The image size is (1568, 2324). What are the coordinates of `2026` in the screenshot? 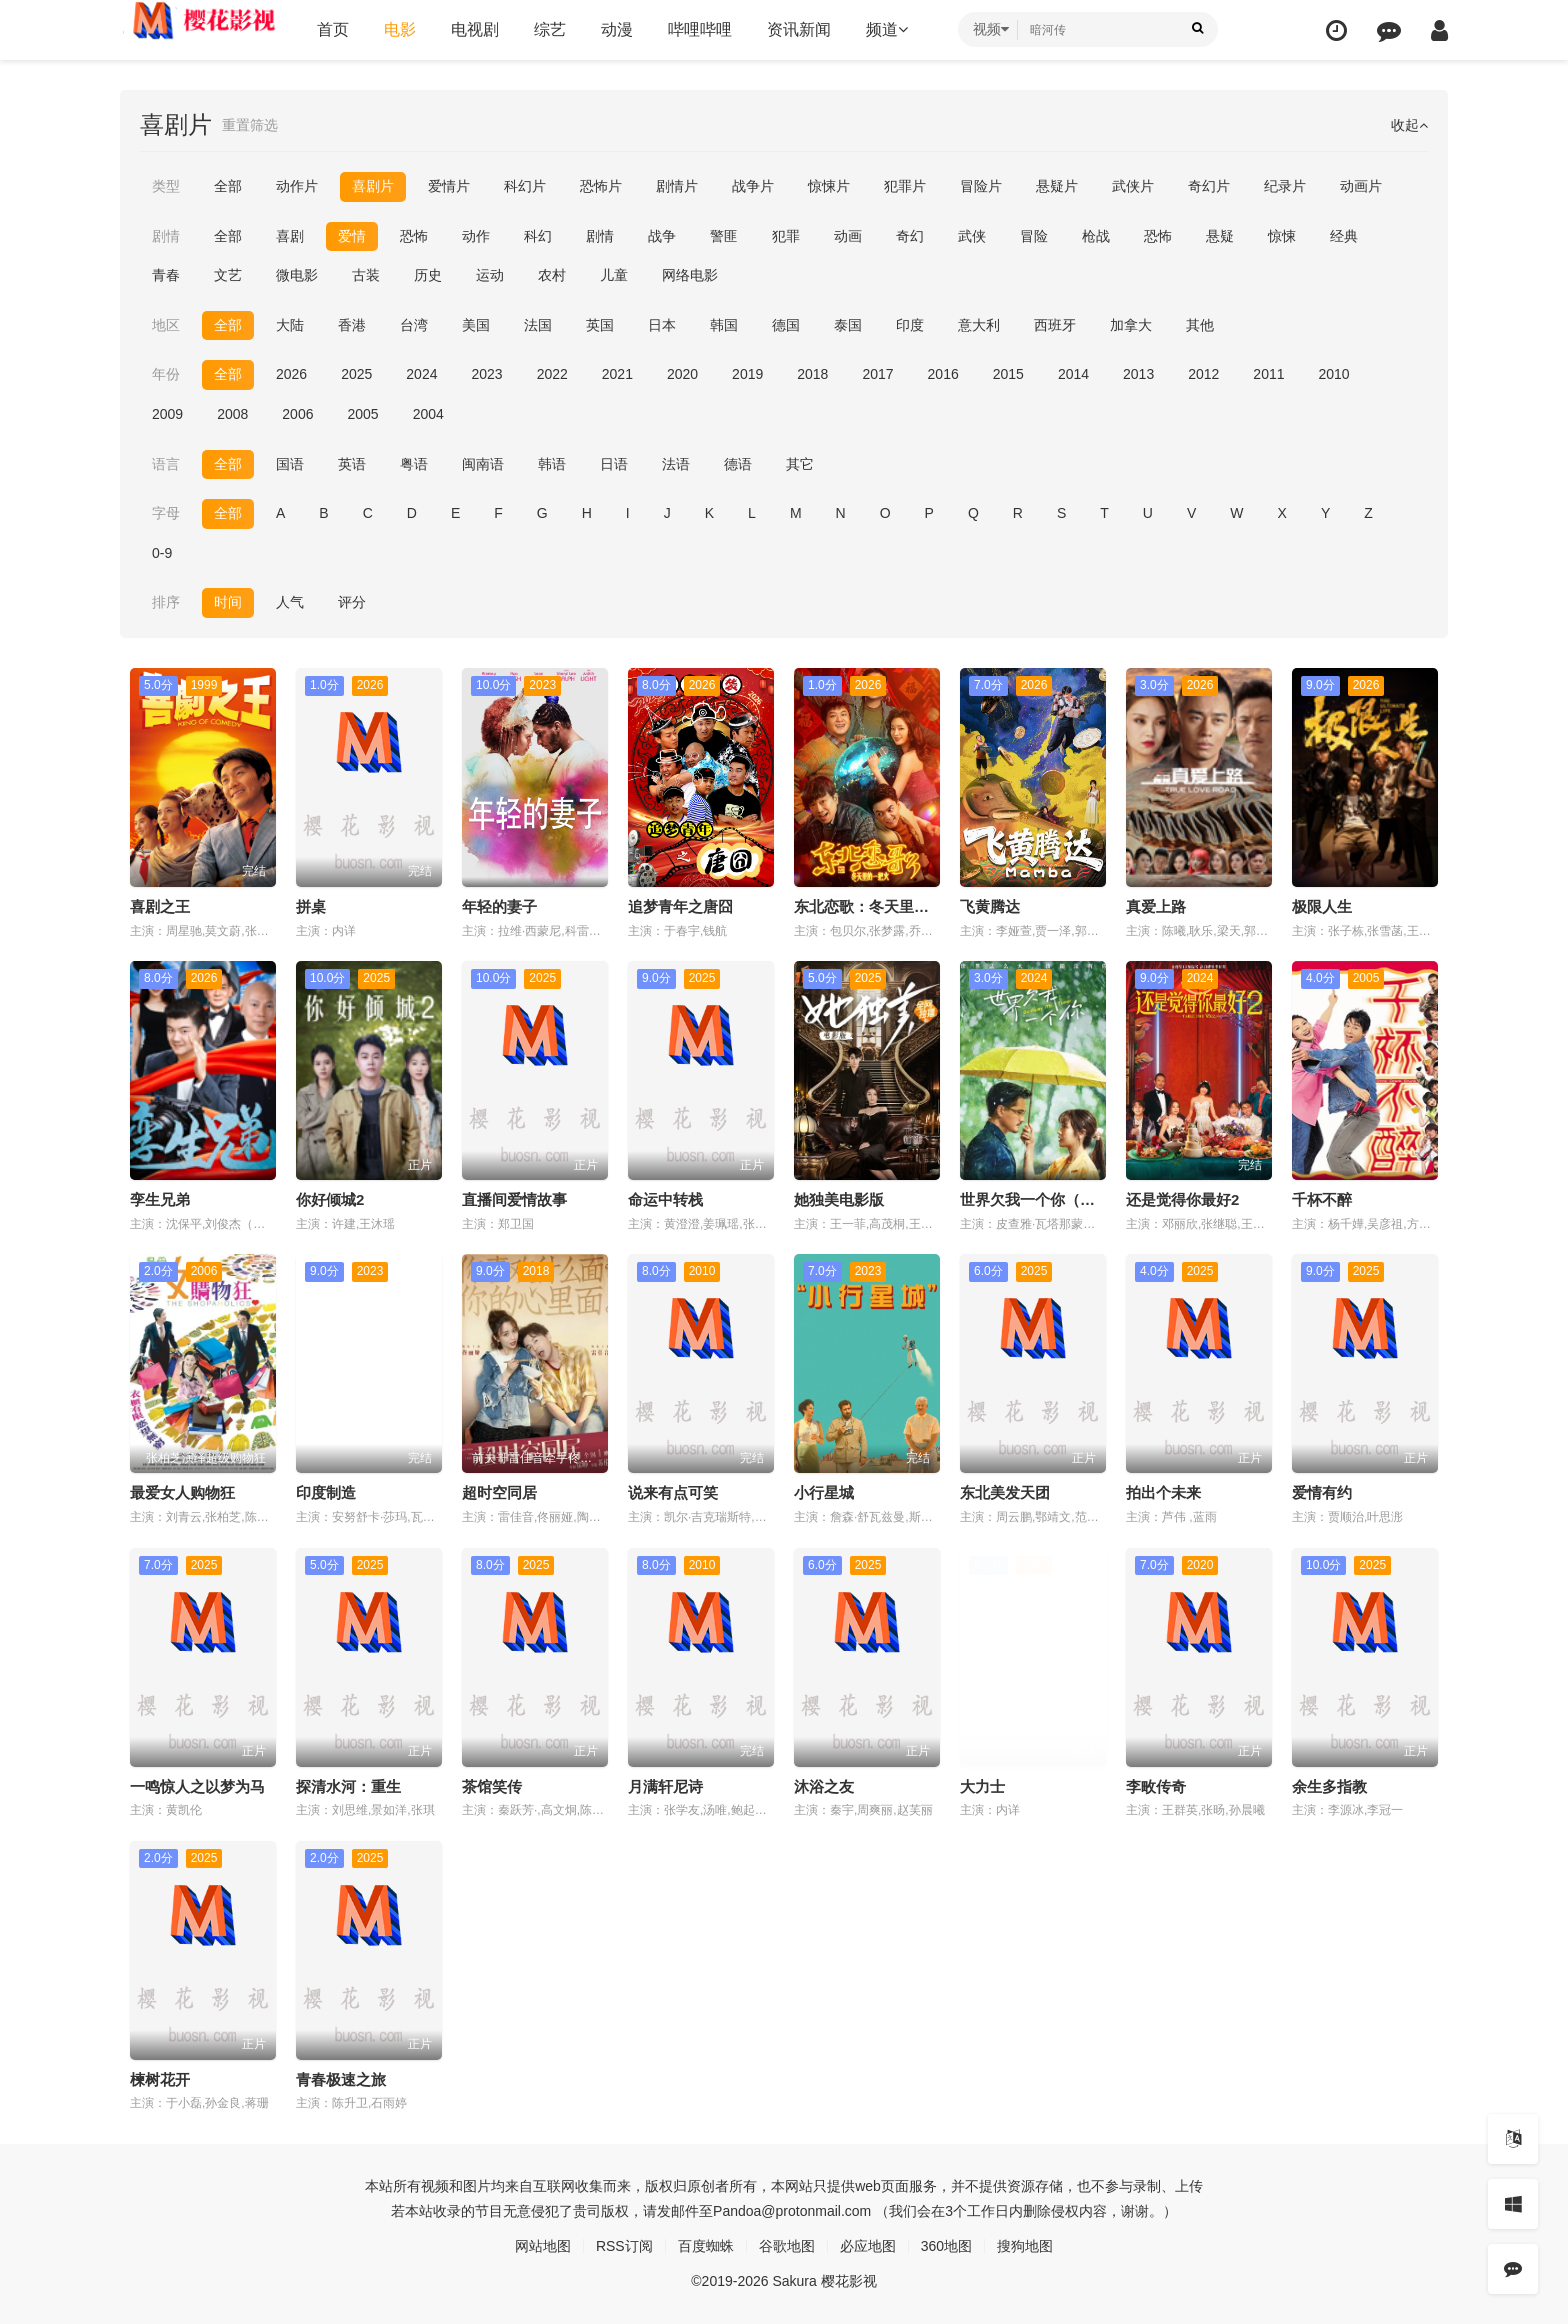 It's located at (291, 374).